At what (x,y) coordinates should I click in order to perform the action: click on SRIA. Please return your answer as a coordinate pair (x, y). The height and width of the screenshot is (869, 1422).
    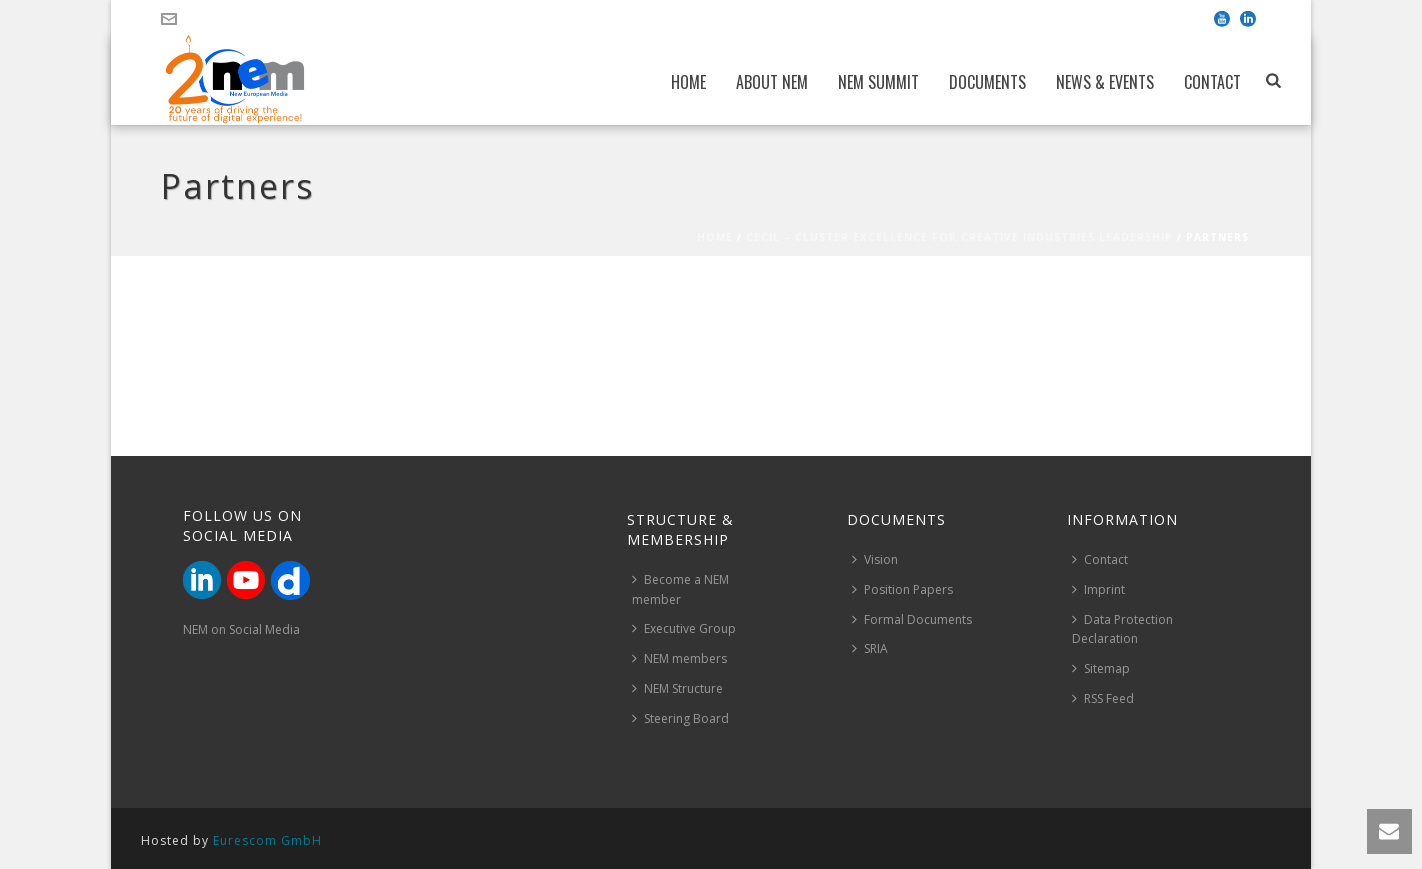
    Looking at the image, I should click on (870, 648).